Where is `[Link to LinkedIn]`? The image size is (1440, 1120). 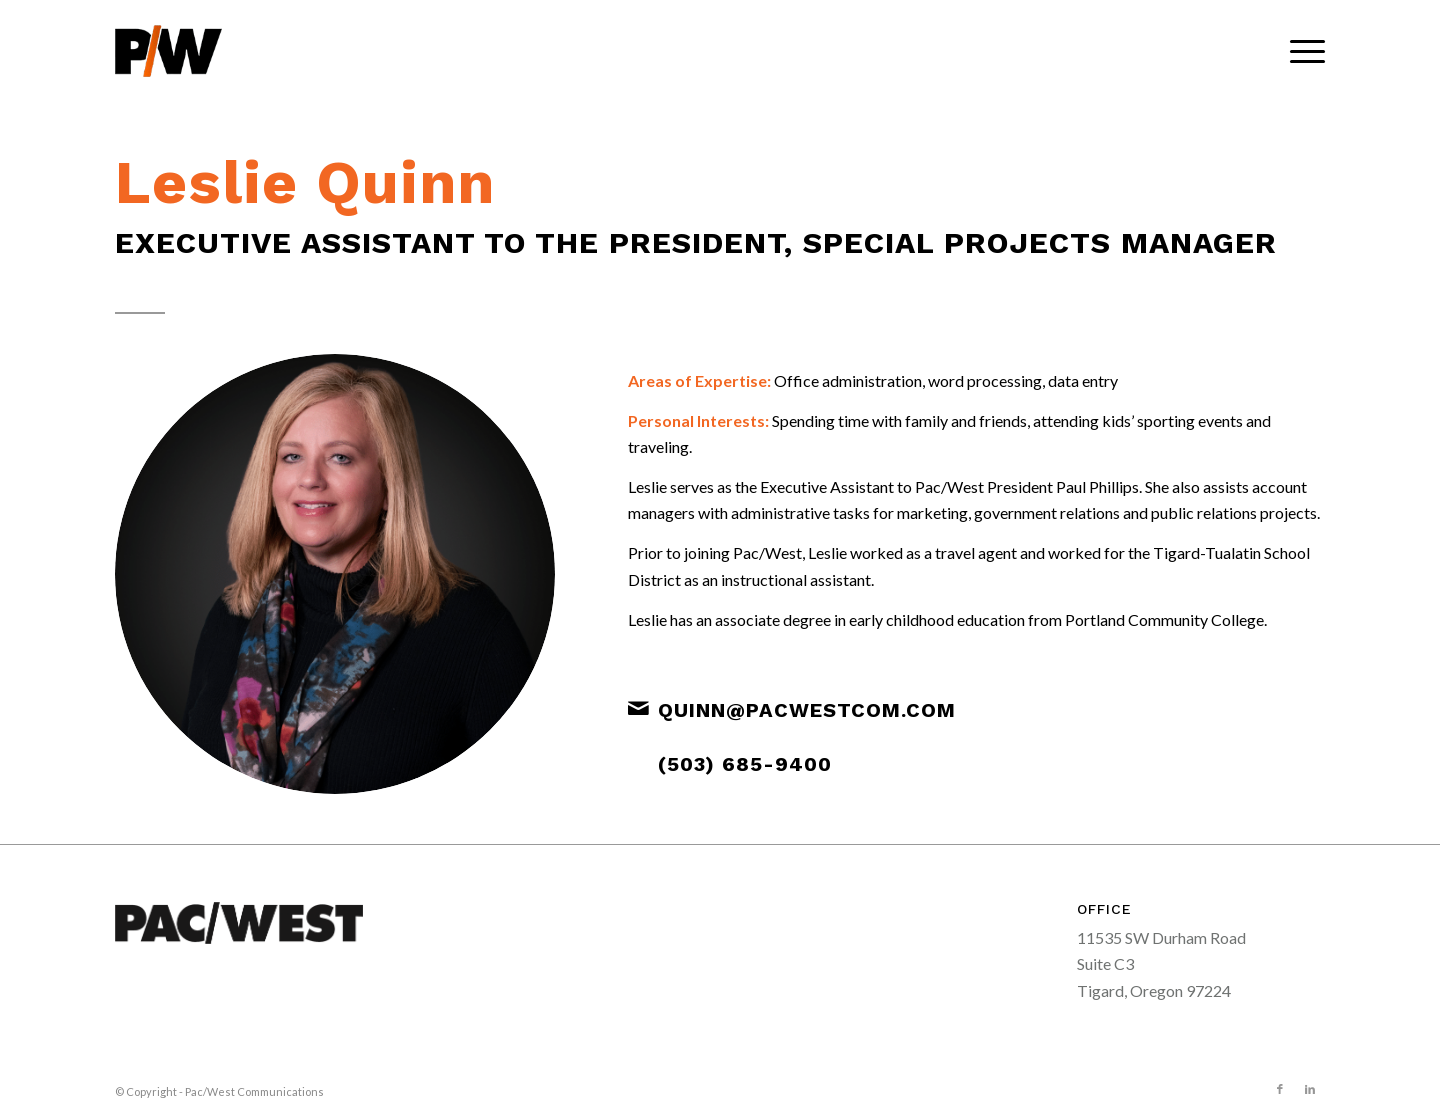
[Link to LinkedIn] is located at coordinates (1310, 1089).